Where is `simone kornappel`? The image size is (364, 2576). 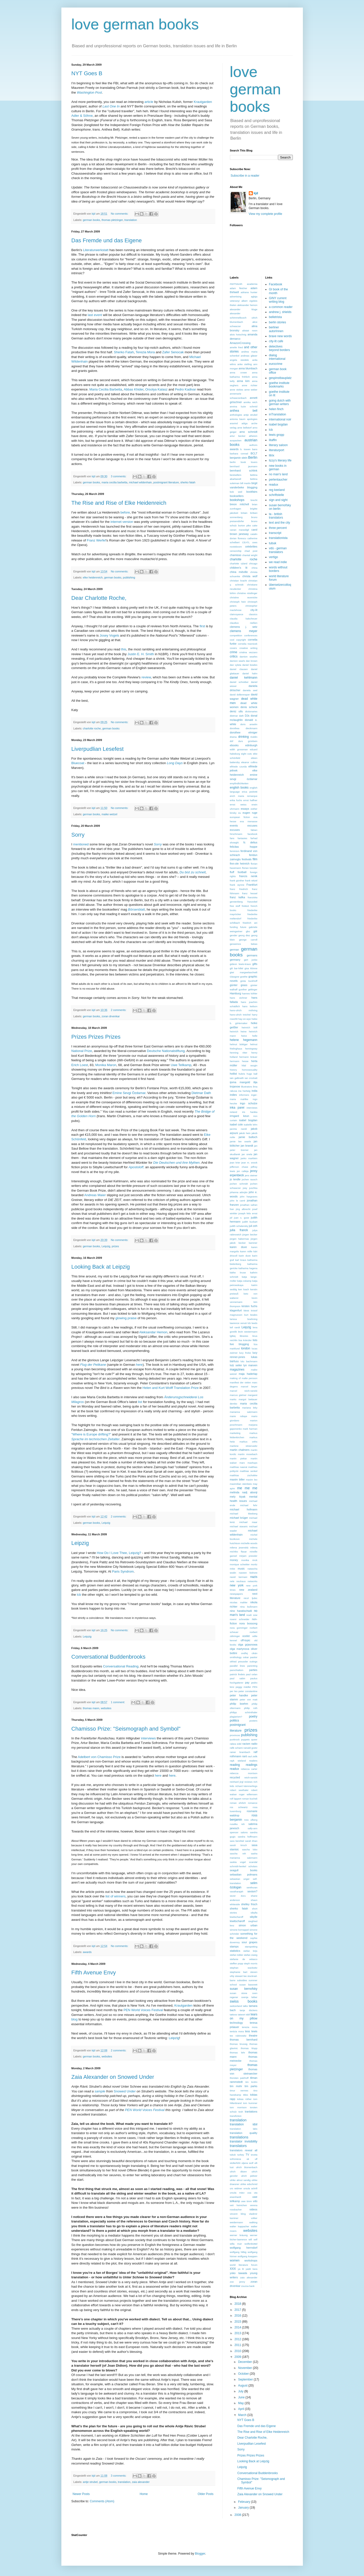 simone kornappel is located at coordinates (239, 1929).